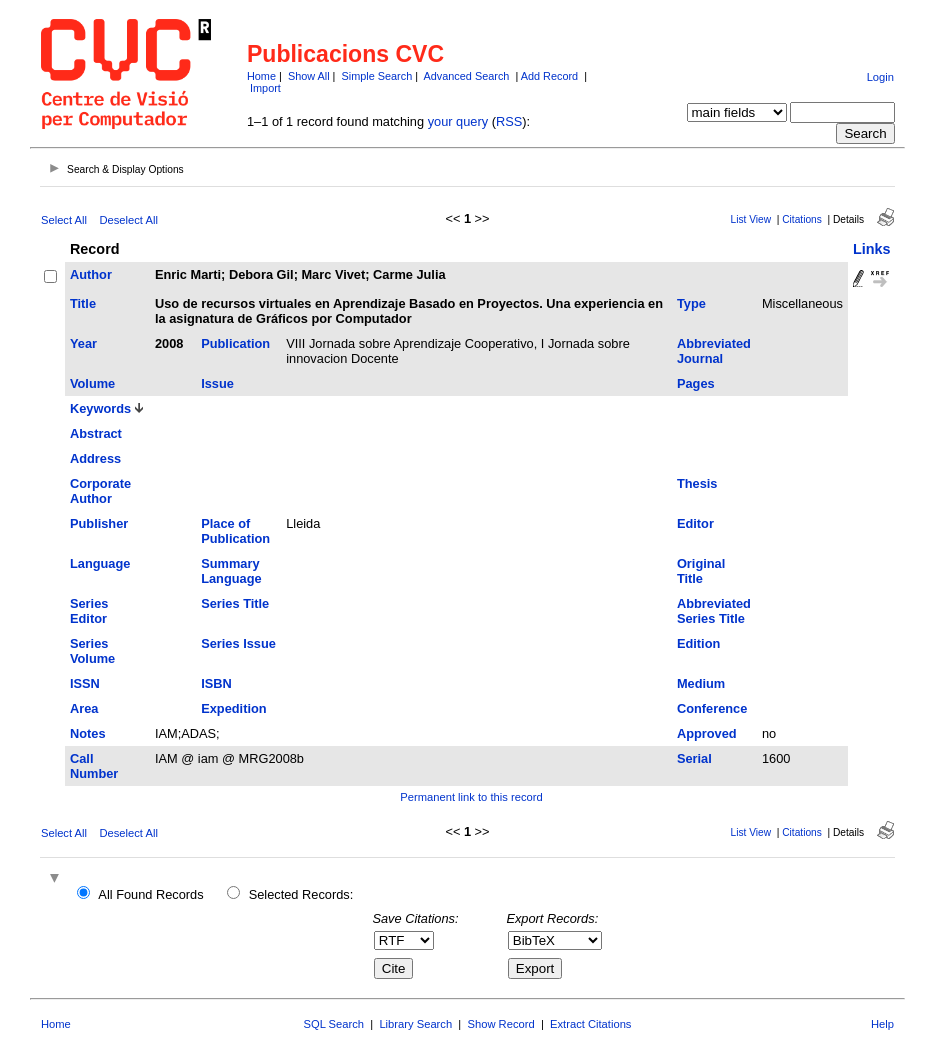 This screenshot has width=935, height=1048. What do you see at coordinates (471, 797) in the screenshot?
I see `Permanent link to this record` at bounding box center [471, 797].